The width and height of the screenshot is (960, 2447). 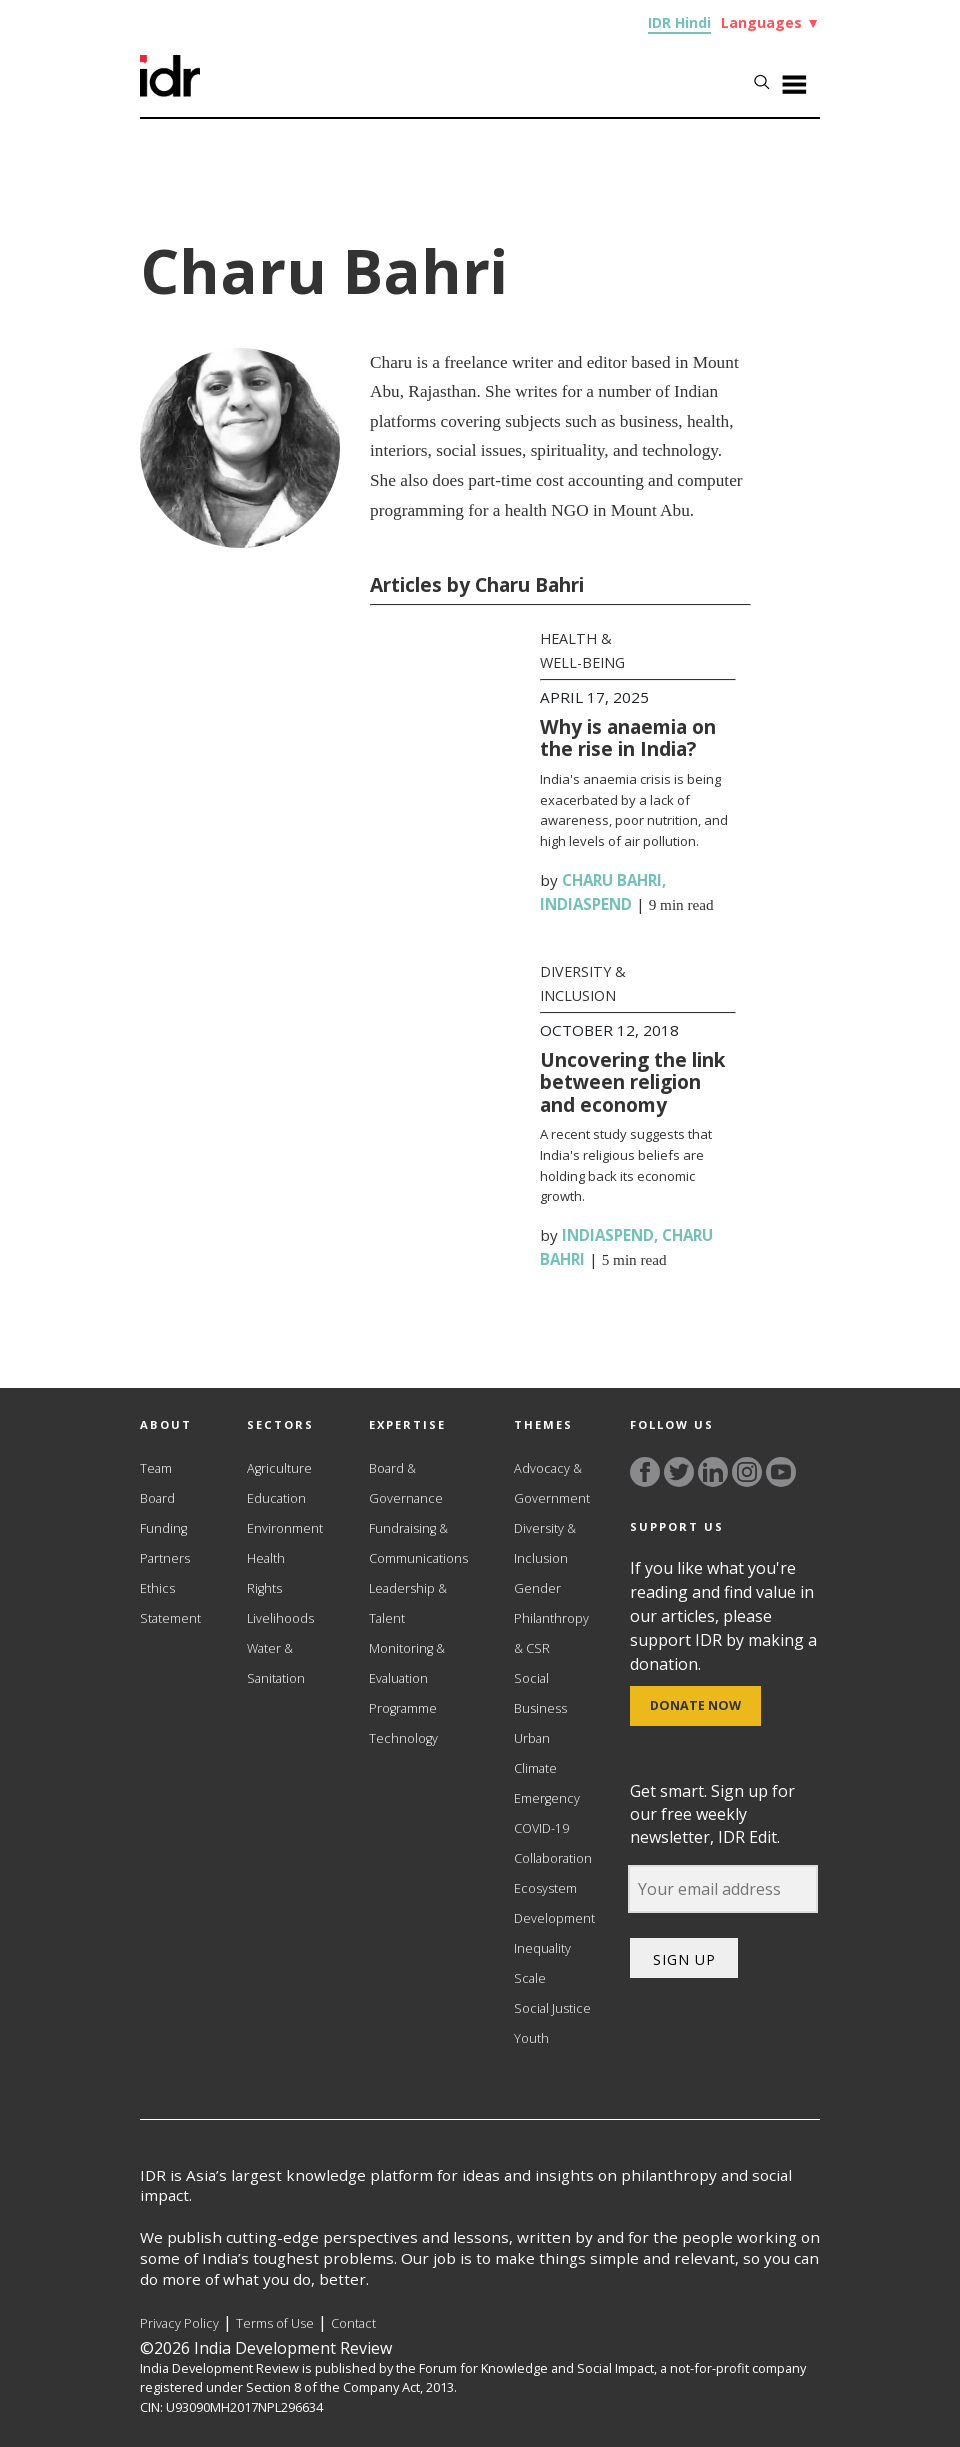 I want to click on [Link to instagram], so click(x=747, y=1472).